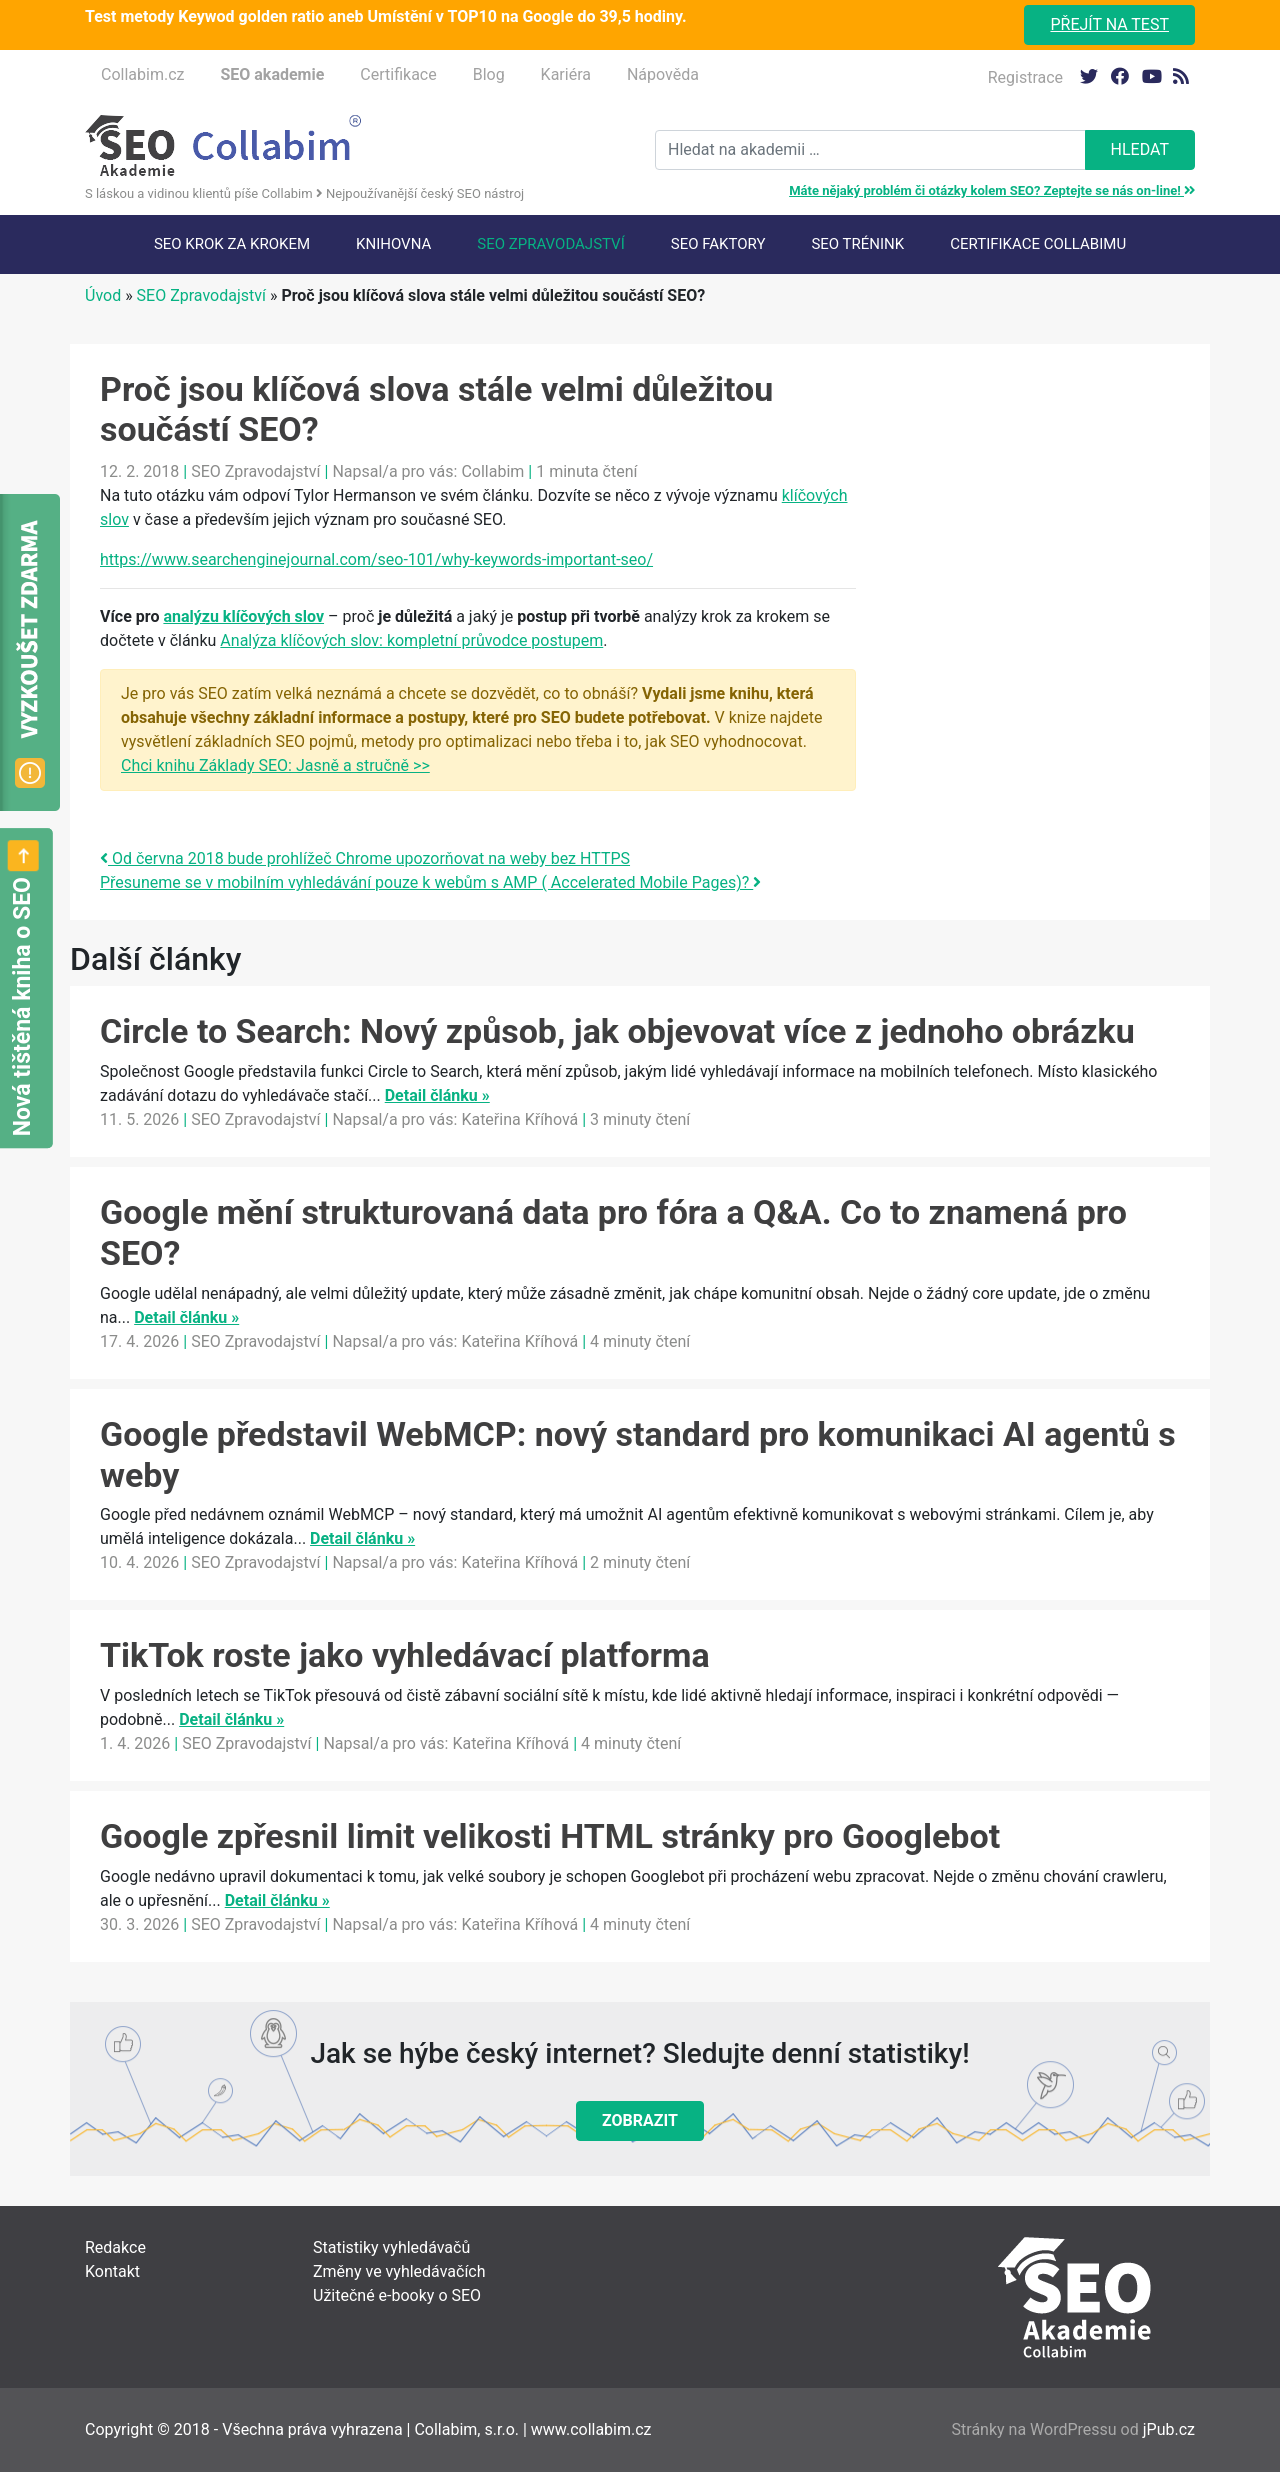 The width and height of the screenshot is (1280, 2472). I want to click on Collabim.cz, so click(142, 74).